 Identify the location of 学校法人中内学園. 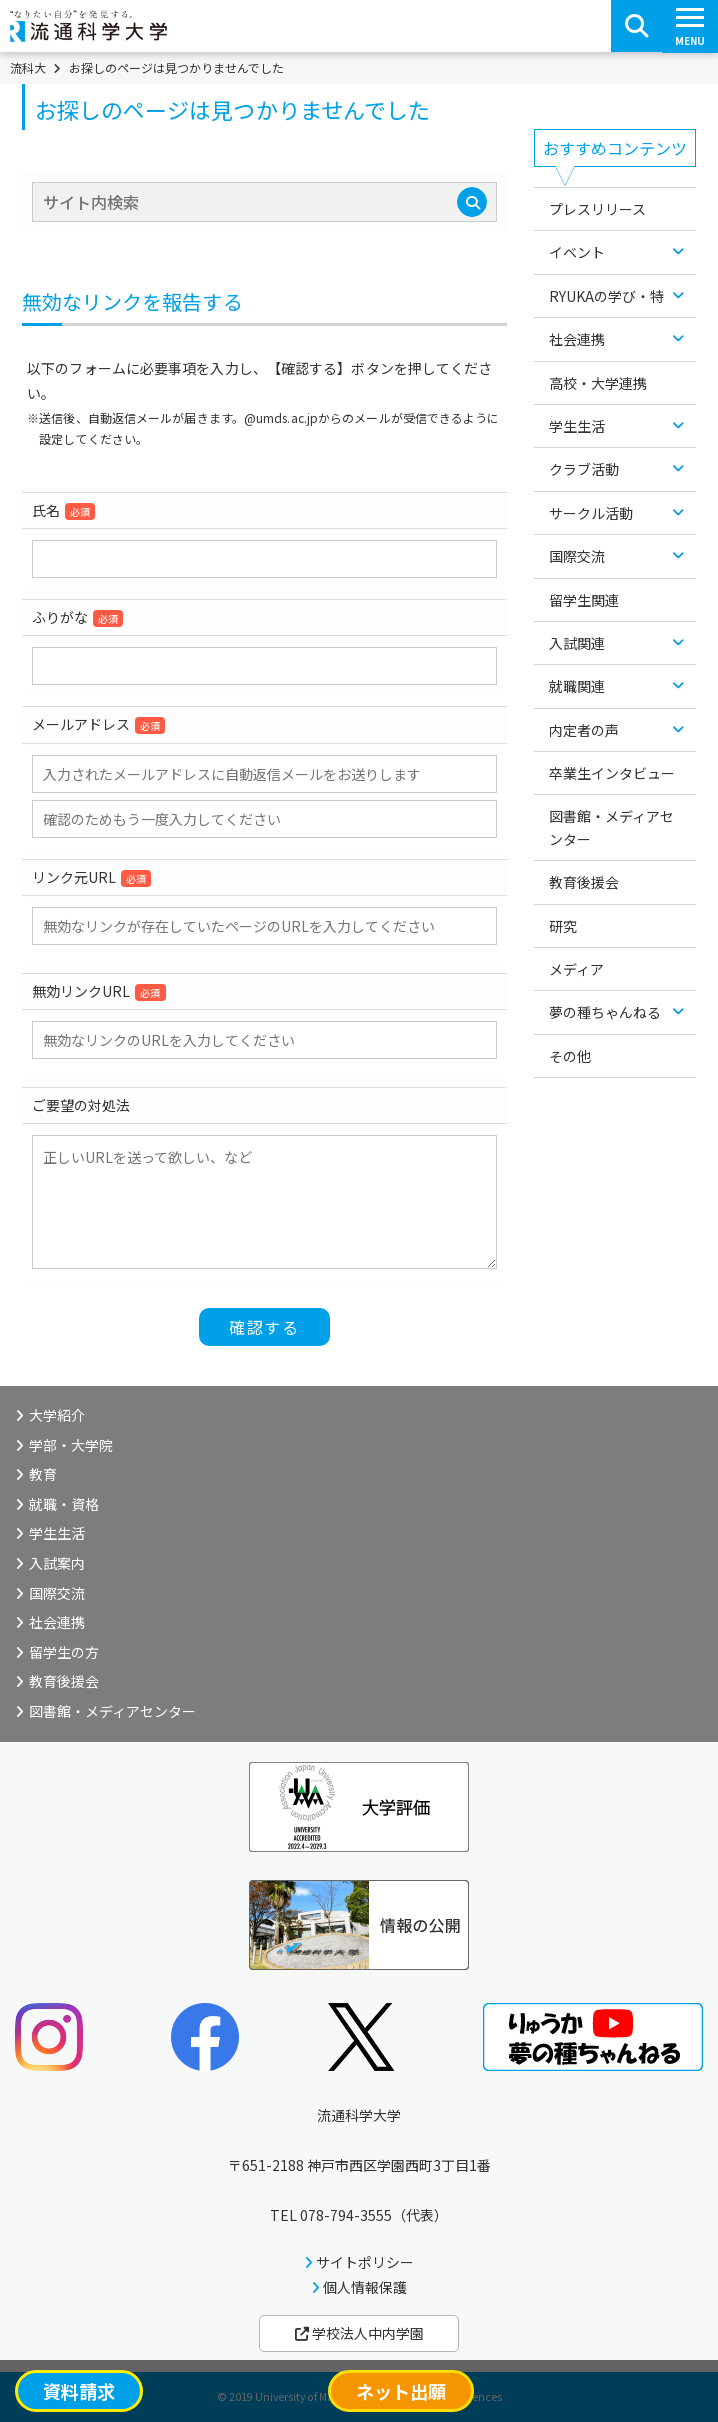
(359, 2333).